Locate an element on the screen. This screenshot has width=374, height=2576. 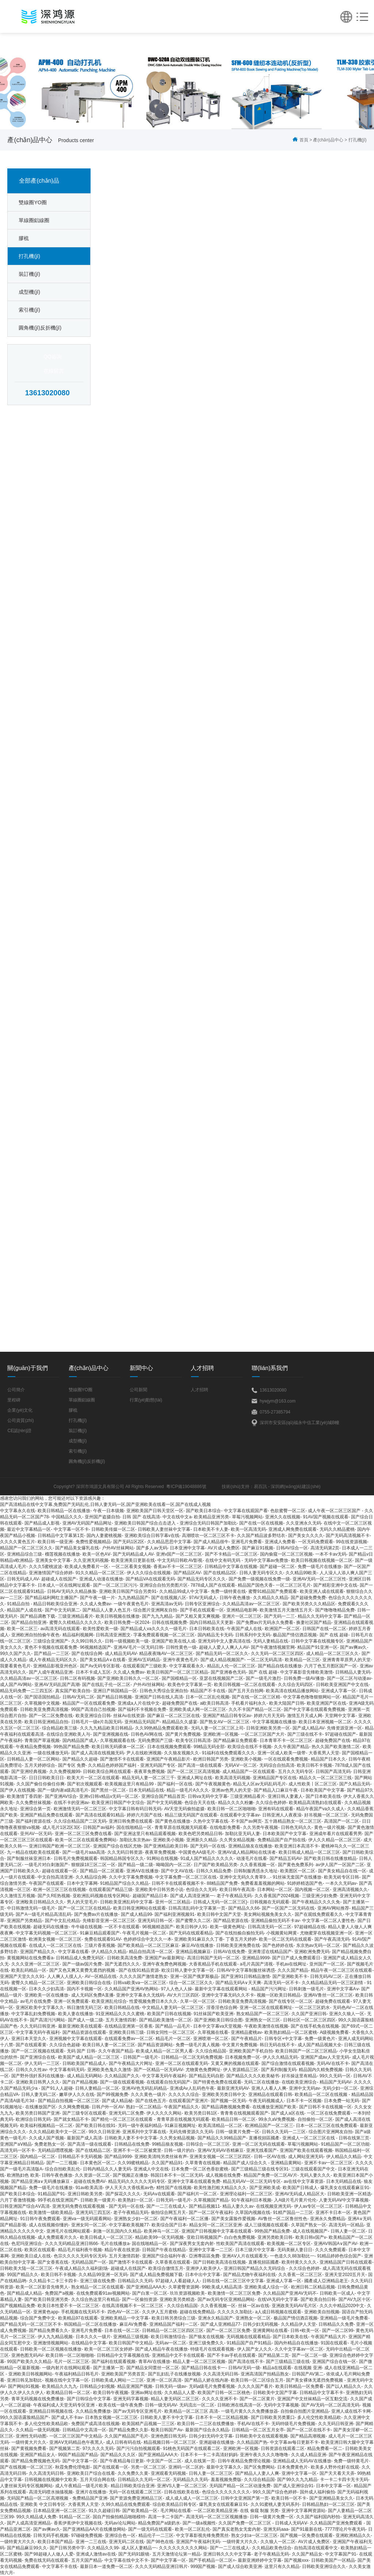
91精品一区二区 is located at coordinates (74, 2516).